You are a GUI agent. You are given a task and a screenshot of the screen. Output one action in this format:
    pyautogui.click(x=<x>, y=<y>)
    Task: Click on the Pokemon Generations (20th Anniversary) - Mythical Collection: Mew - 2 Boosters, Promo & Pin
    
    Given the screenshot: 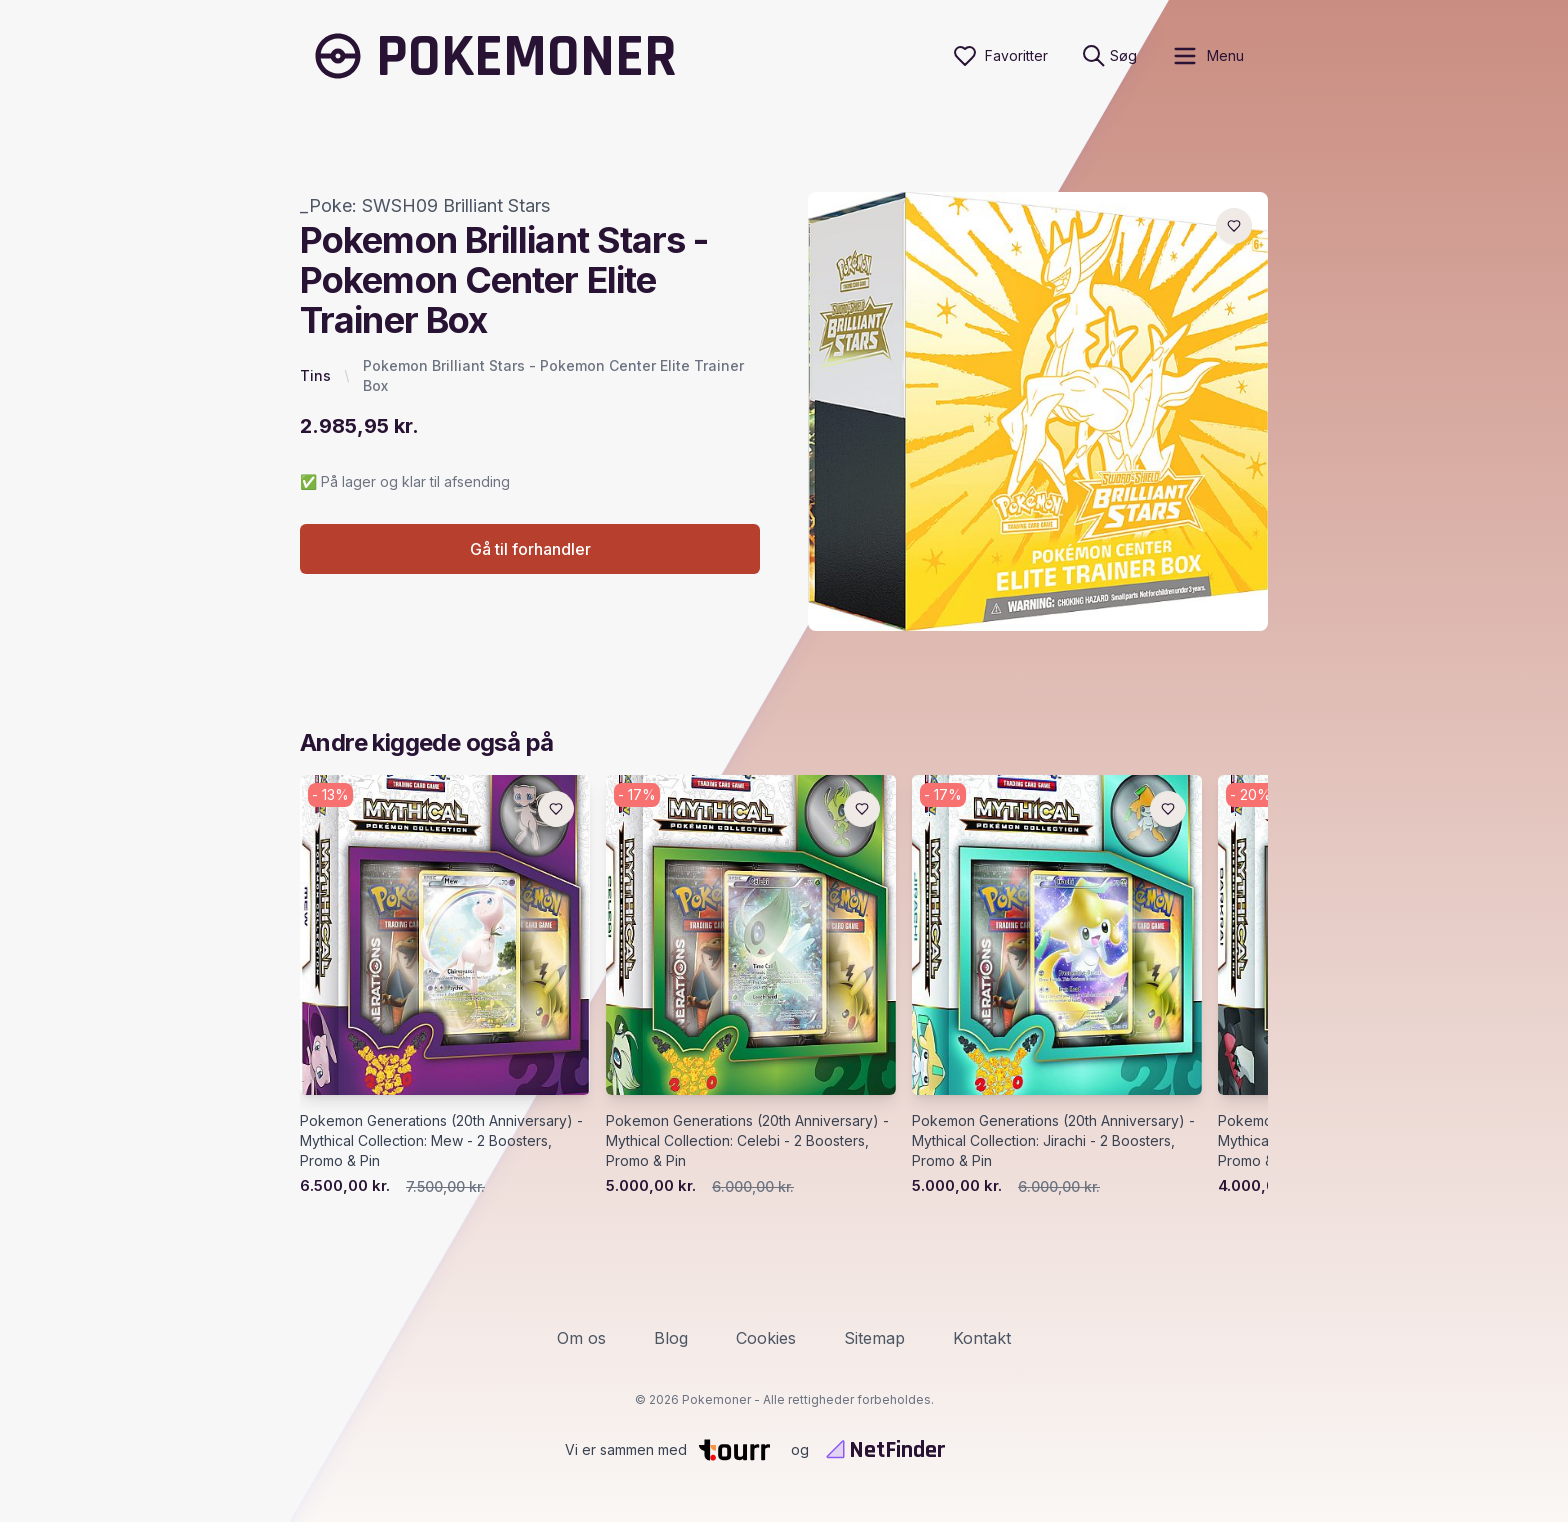 What is the action you would take?
    pyautogui.click(x=441, y=1140)
    